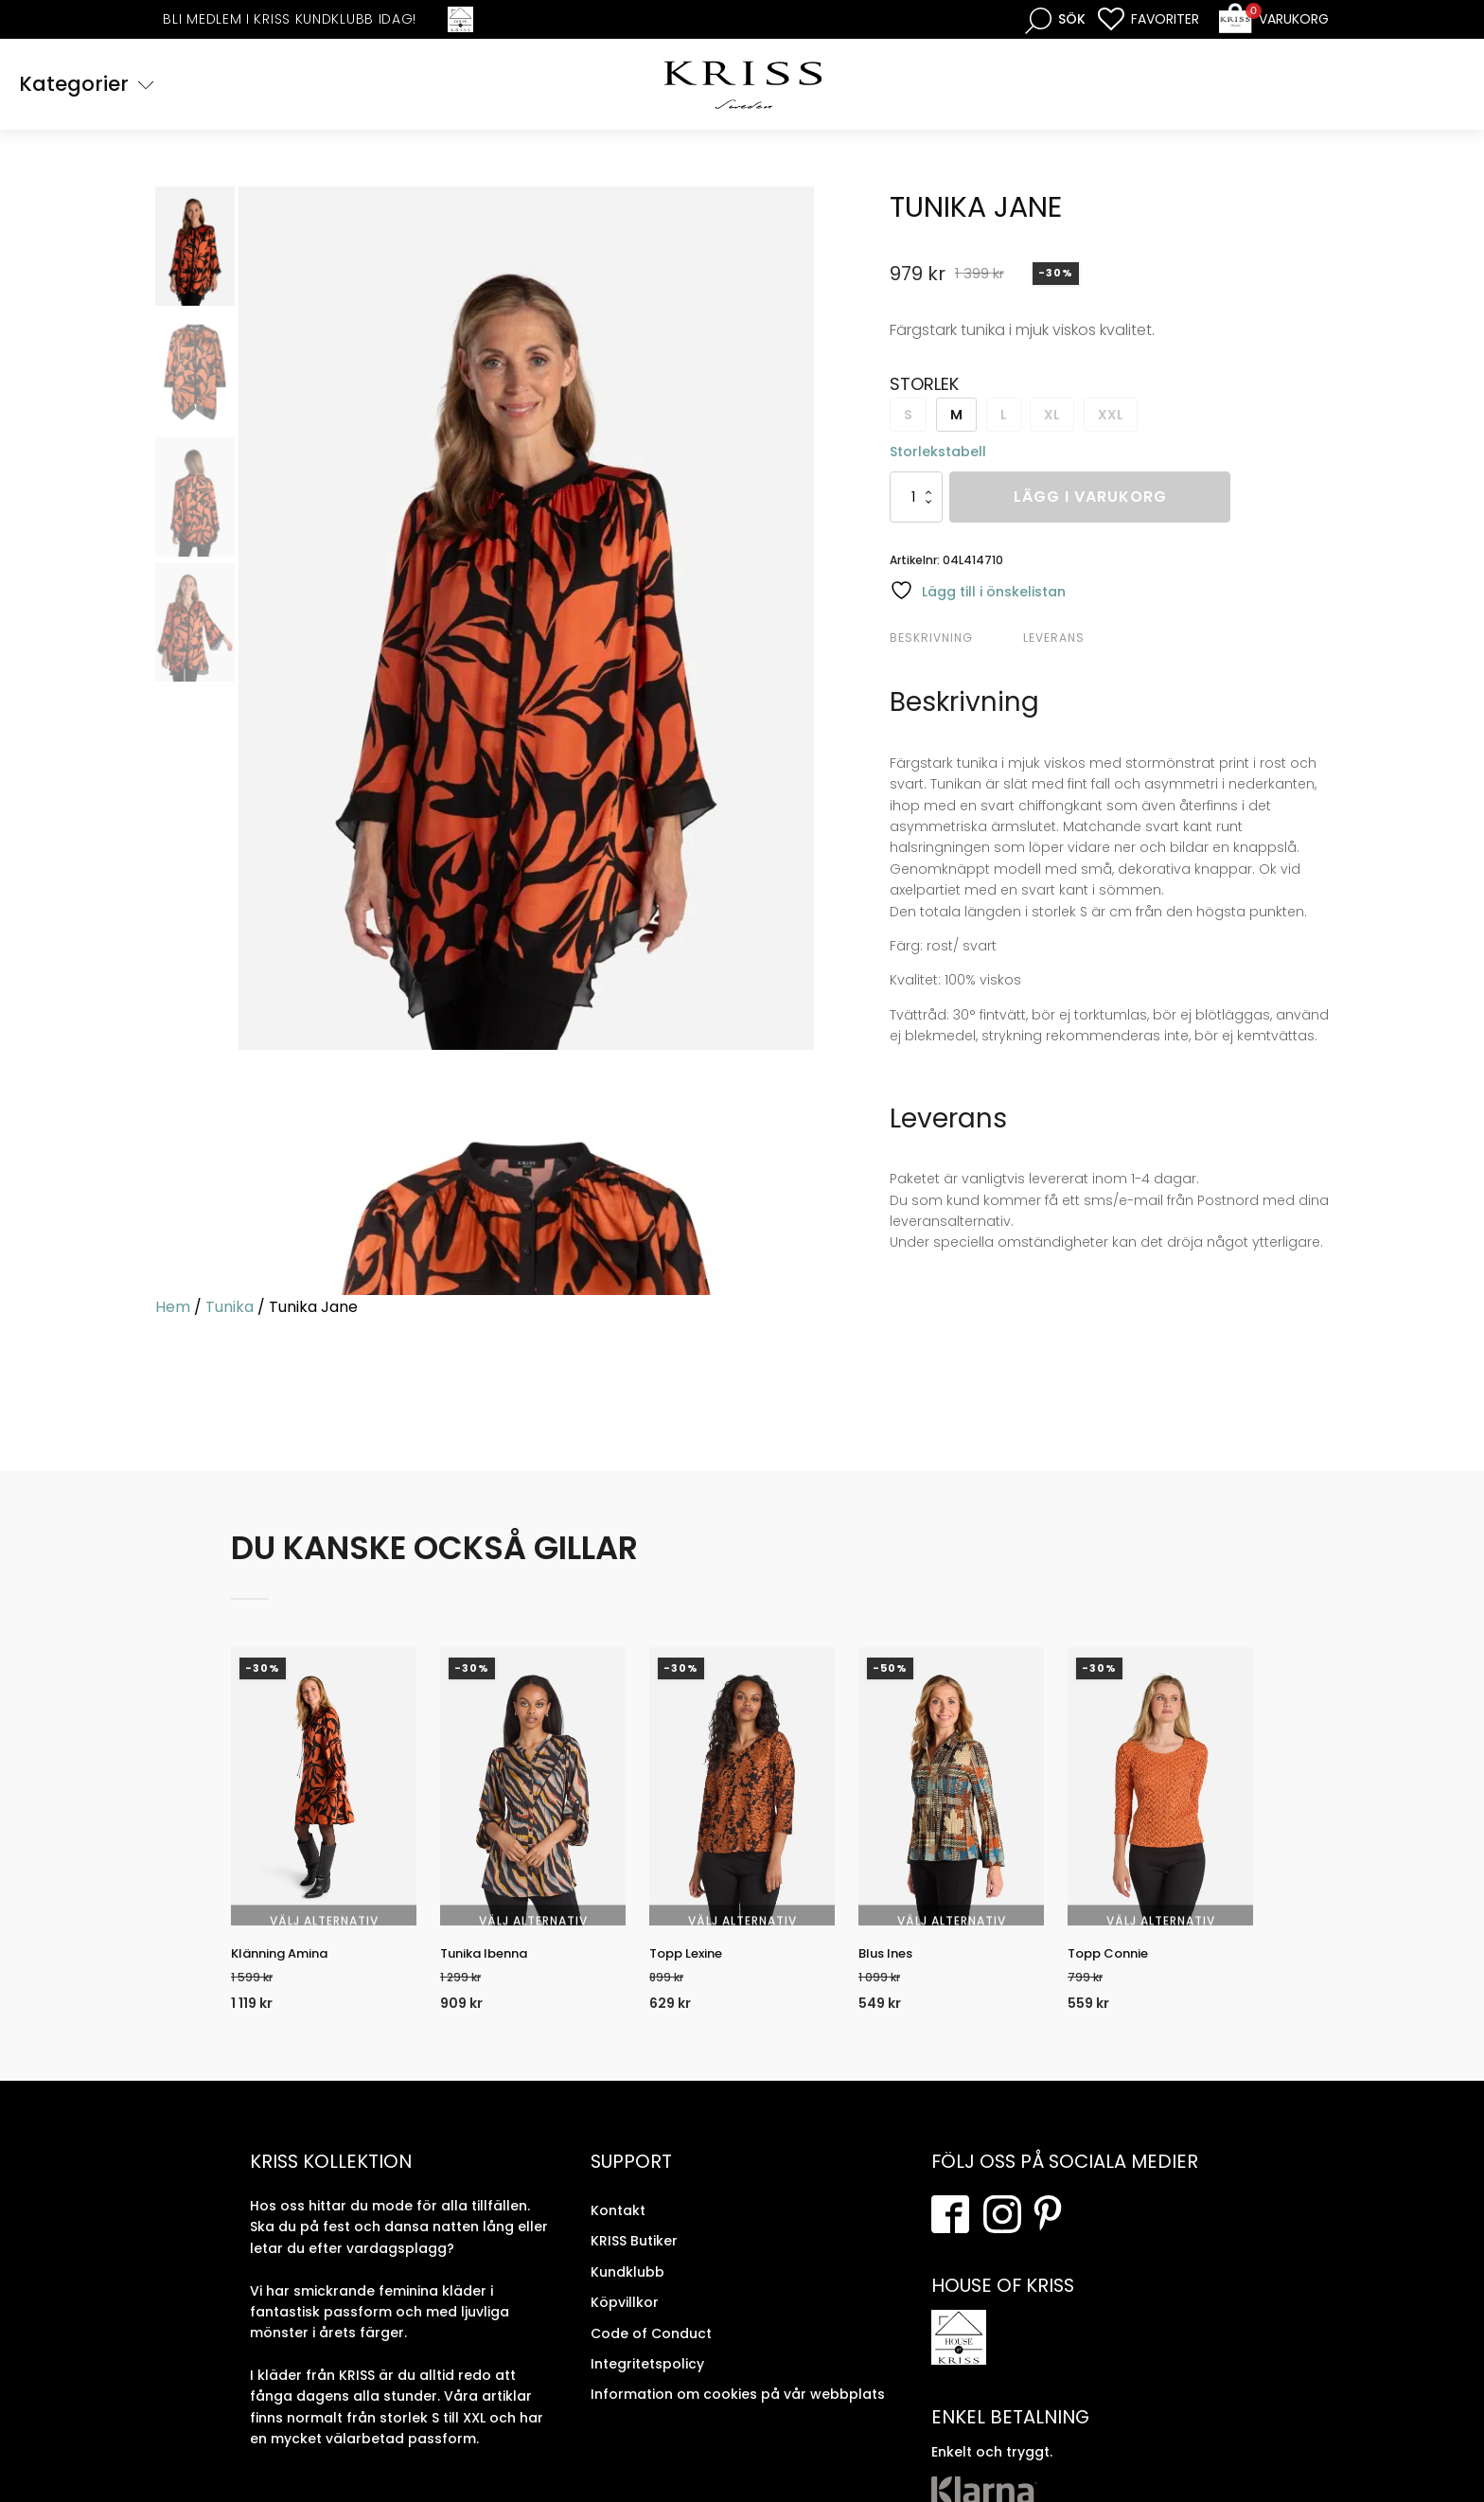 This screenshot has height=2502, width=1484. Describe the element at coordinates (172, 1310) in the screenshot. I see `Hem` at that location.